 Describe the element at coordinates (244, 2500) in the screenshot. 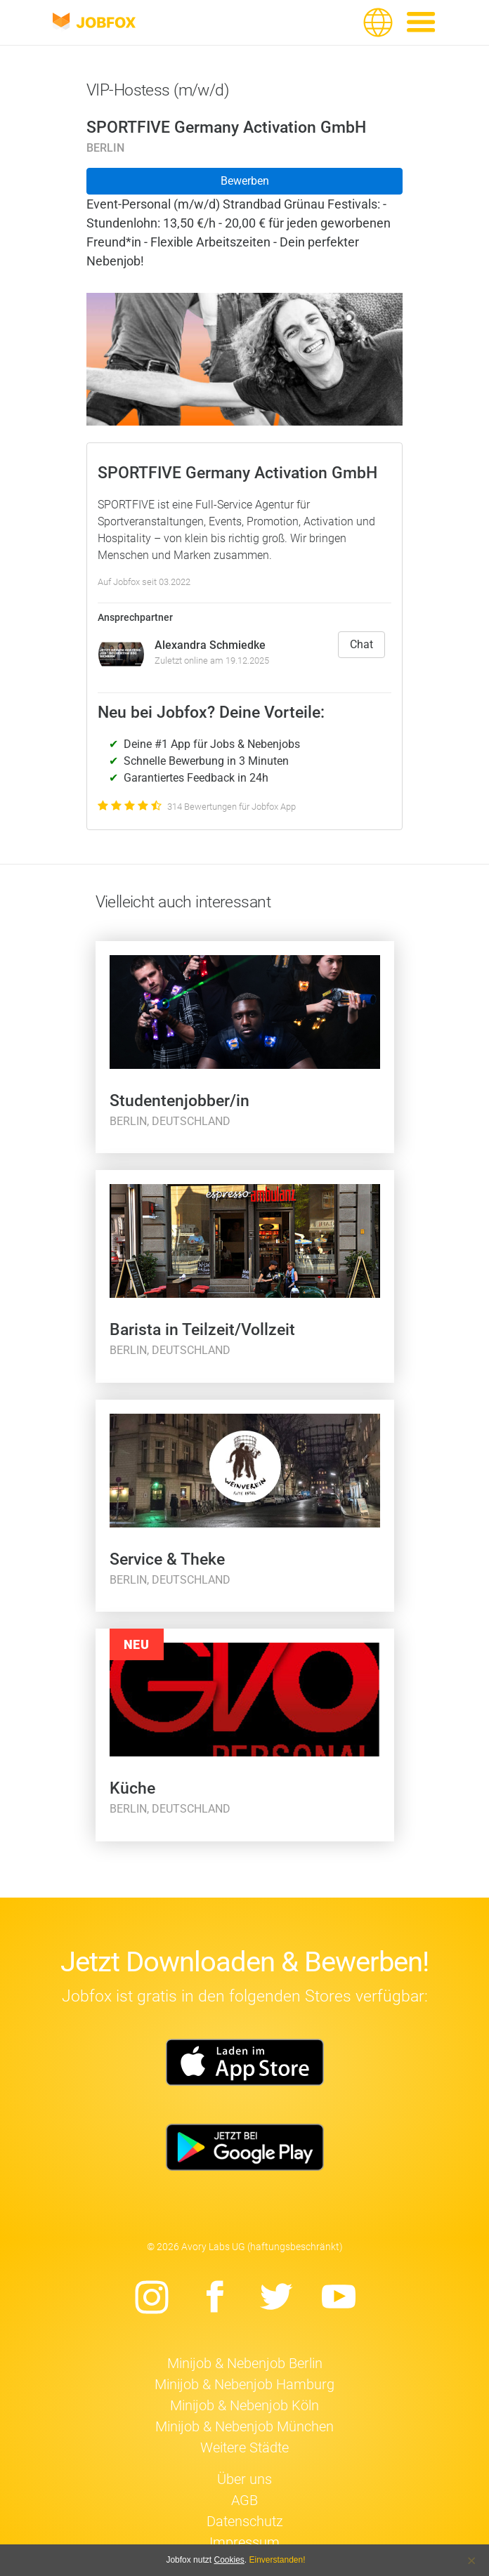

I see `AGB` at that location.